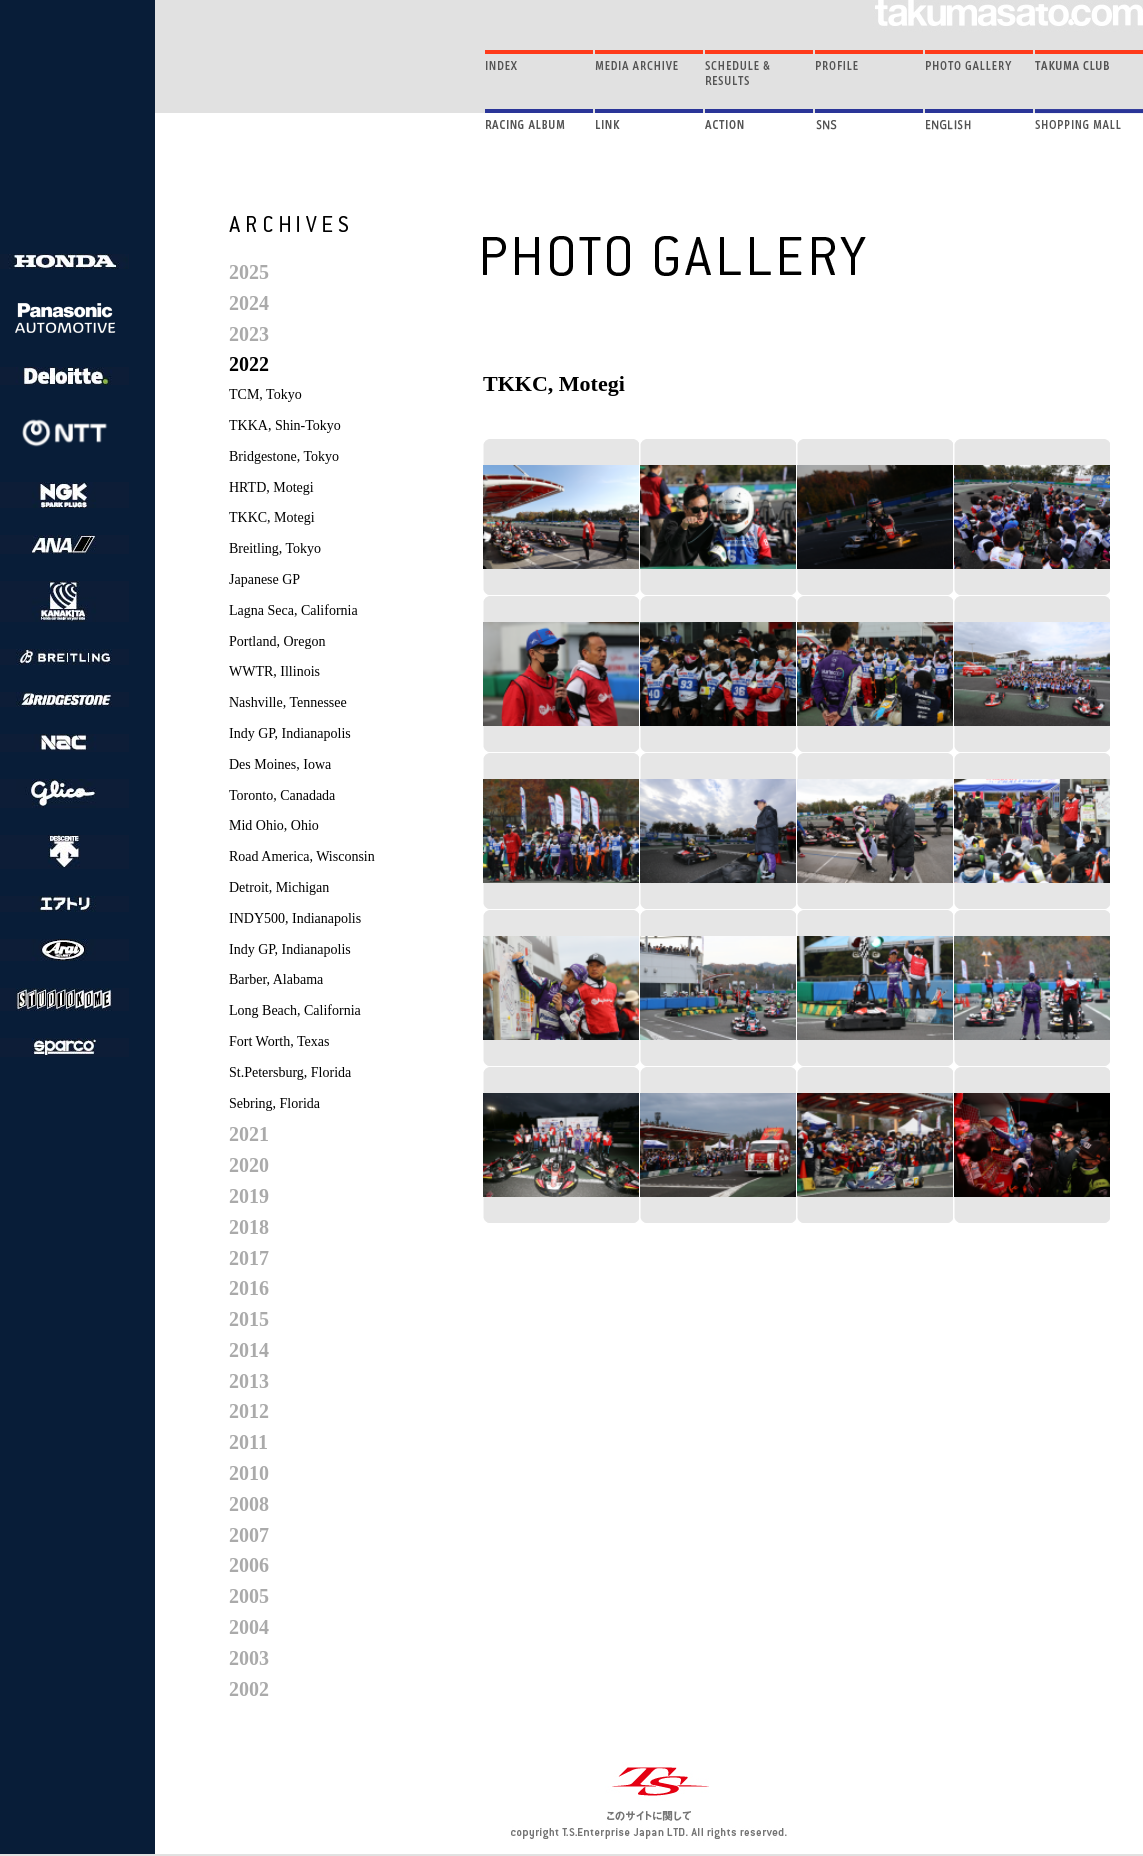  Describe the element at coordinates (282, 795) in the screenshot. I see `Toronto, Canadada` at that location.